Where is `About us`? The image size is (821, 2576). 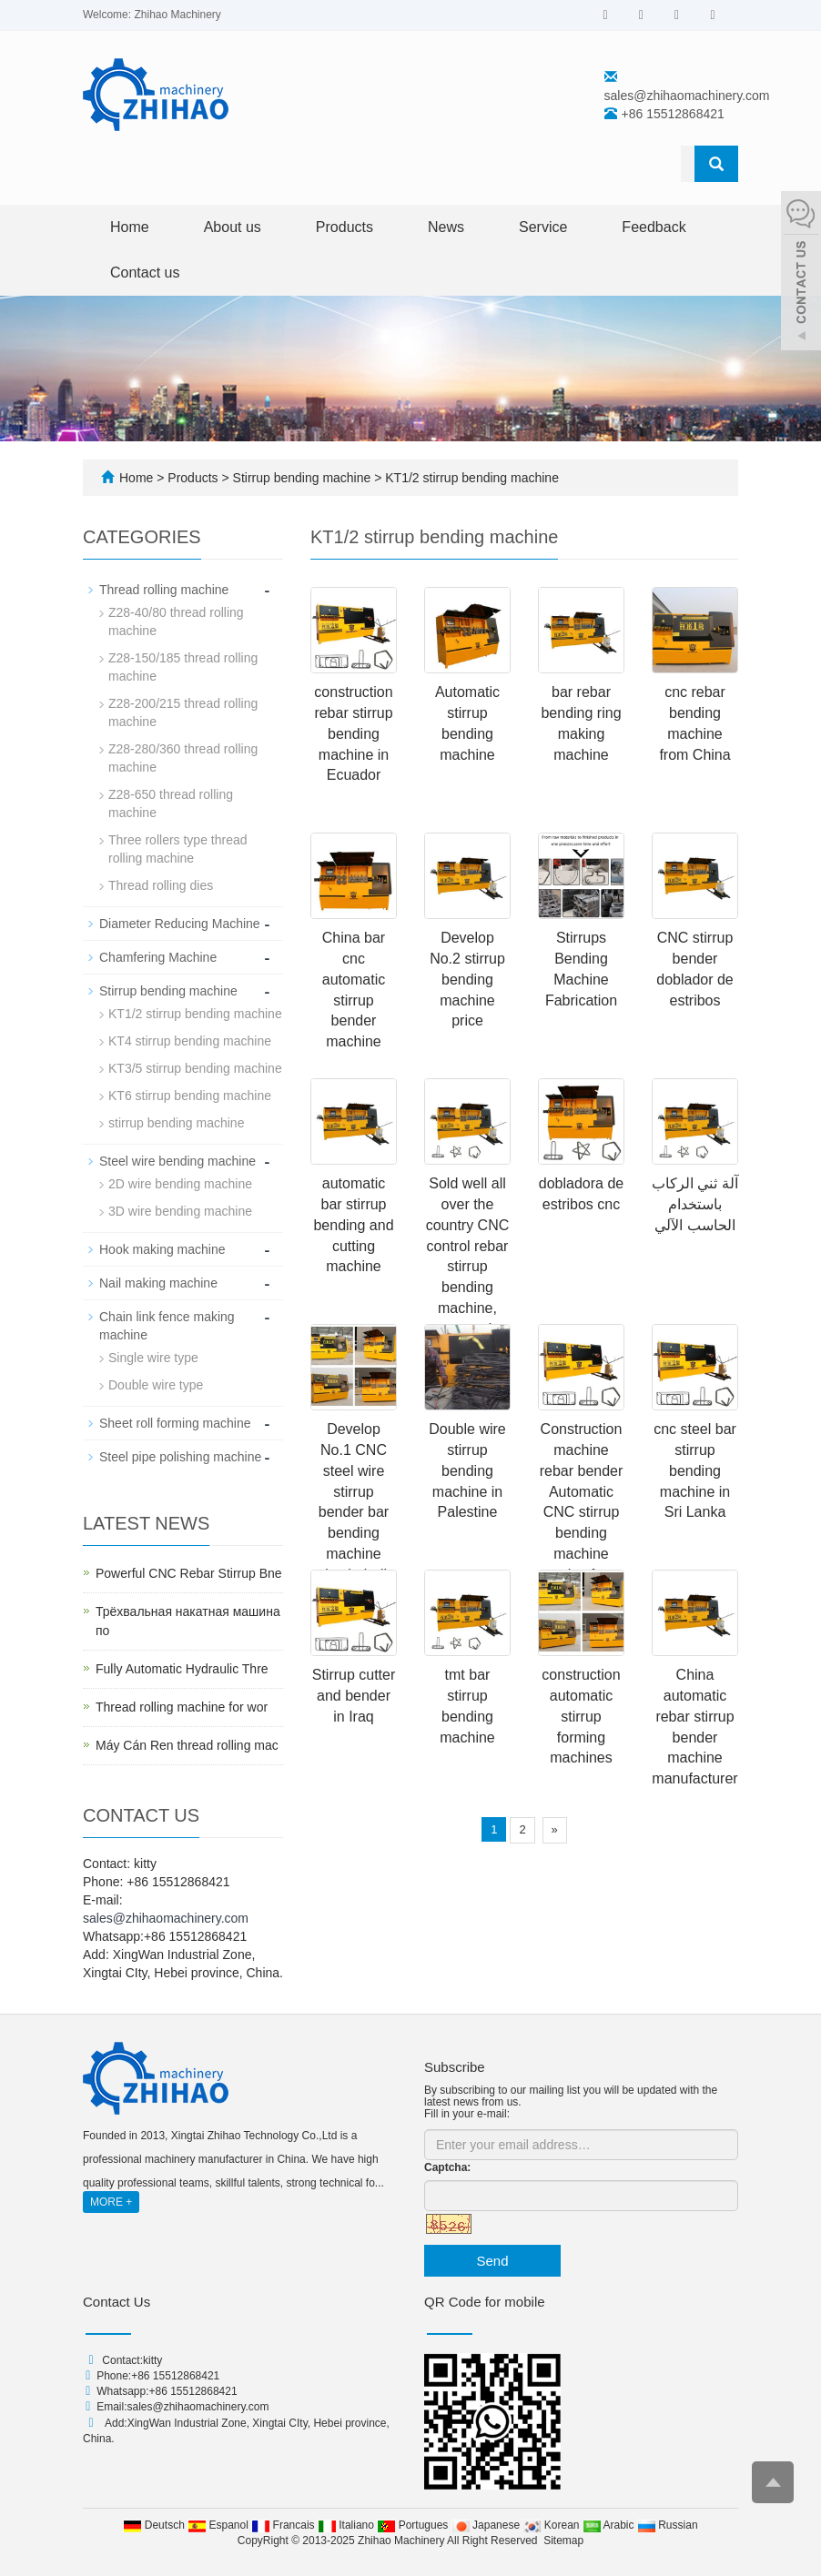
About us is located at coordinates (232, 227).